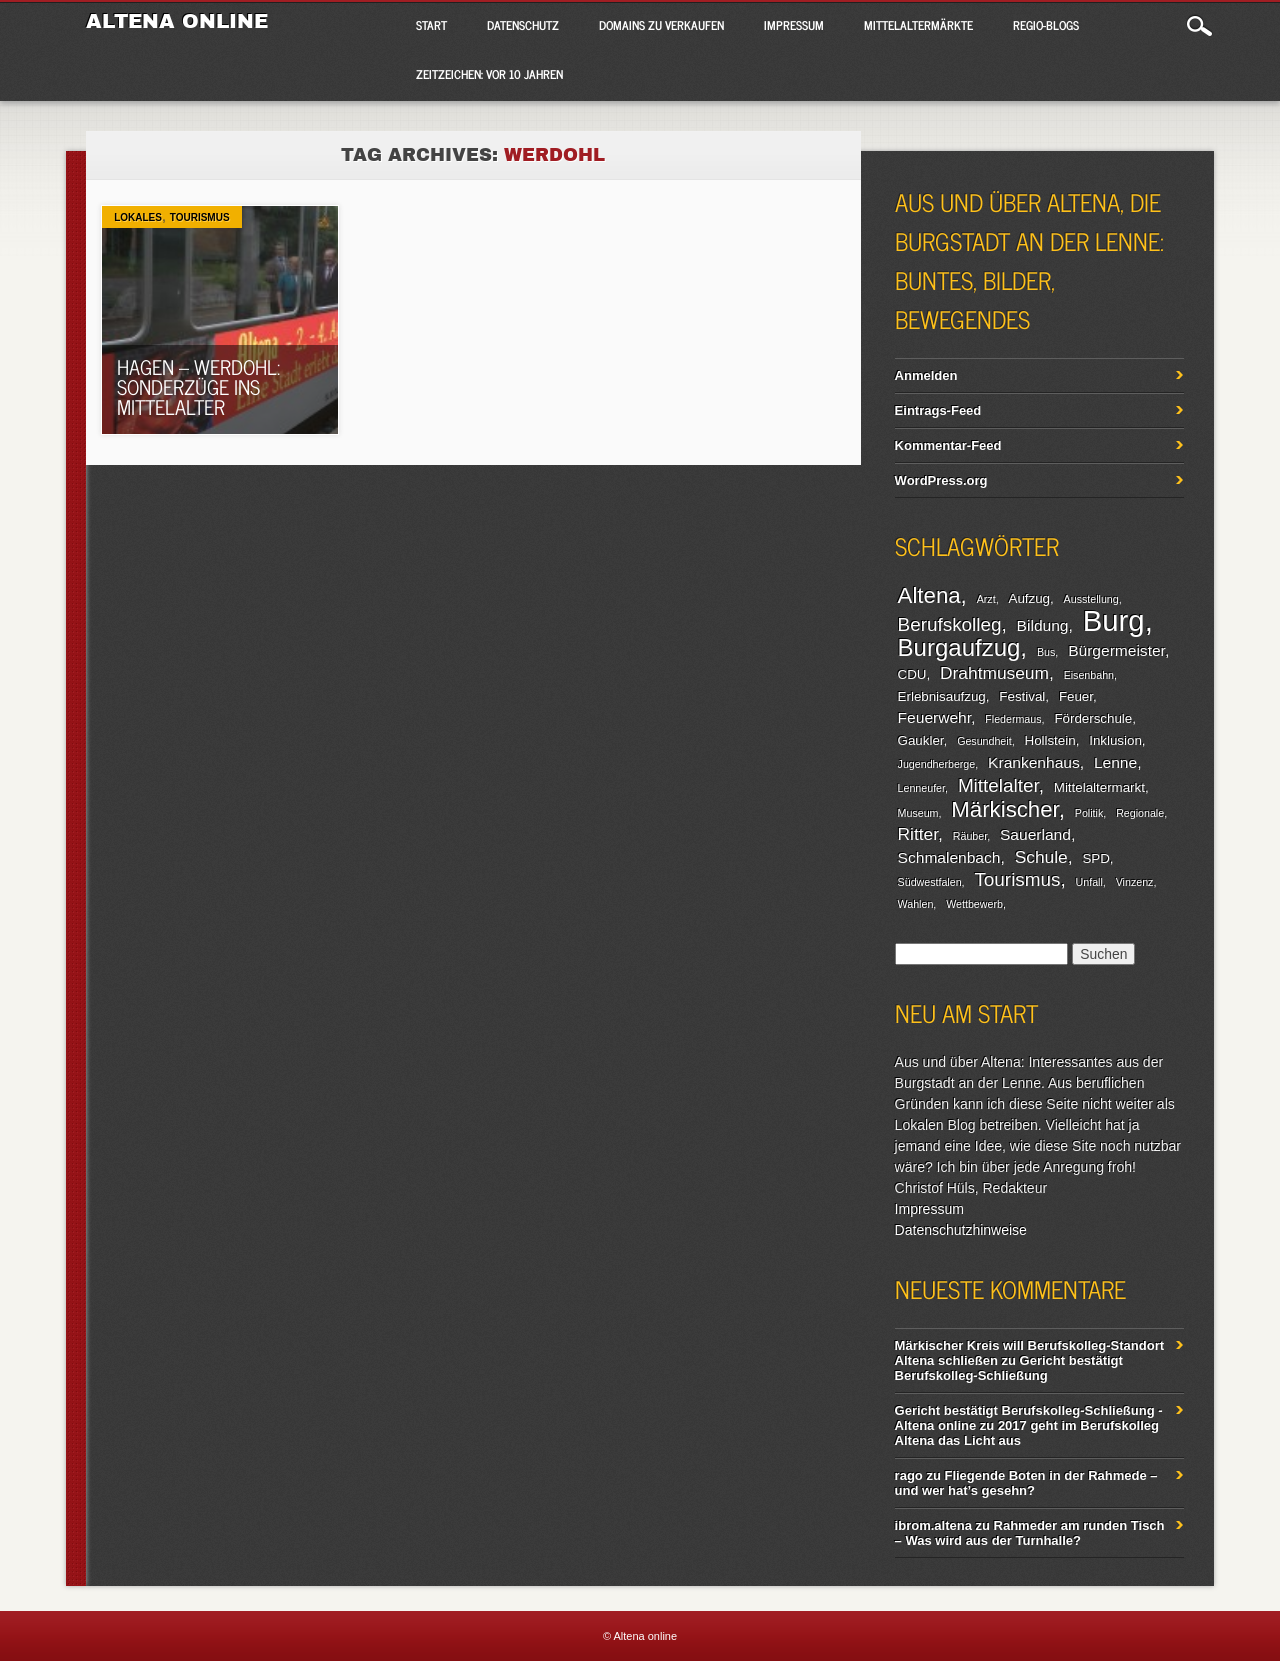  I want to click on Rahmeder am runden Tisch – Was wird aus der Turnhalle?, so click(1030, 1533).